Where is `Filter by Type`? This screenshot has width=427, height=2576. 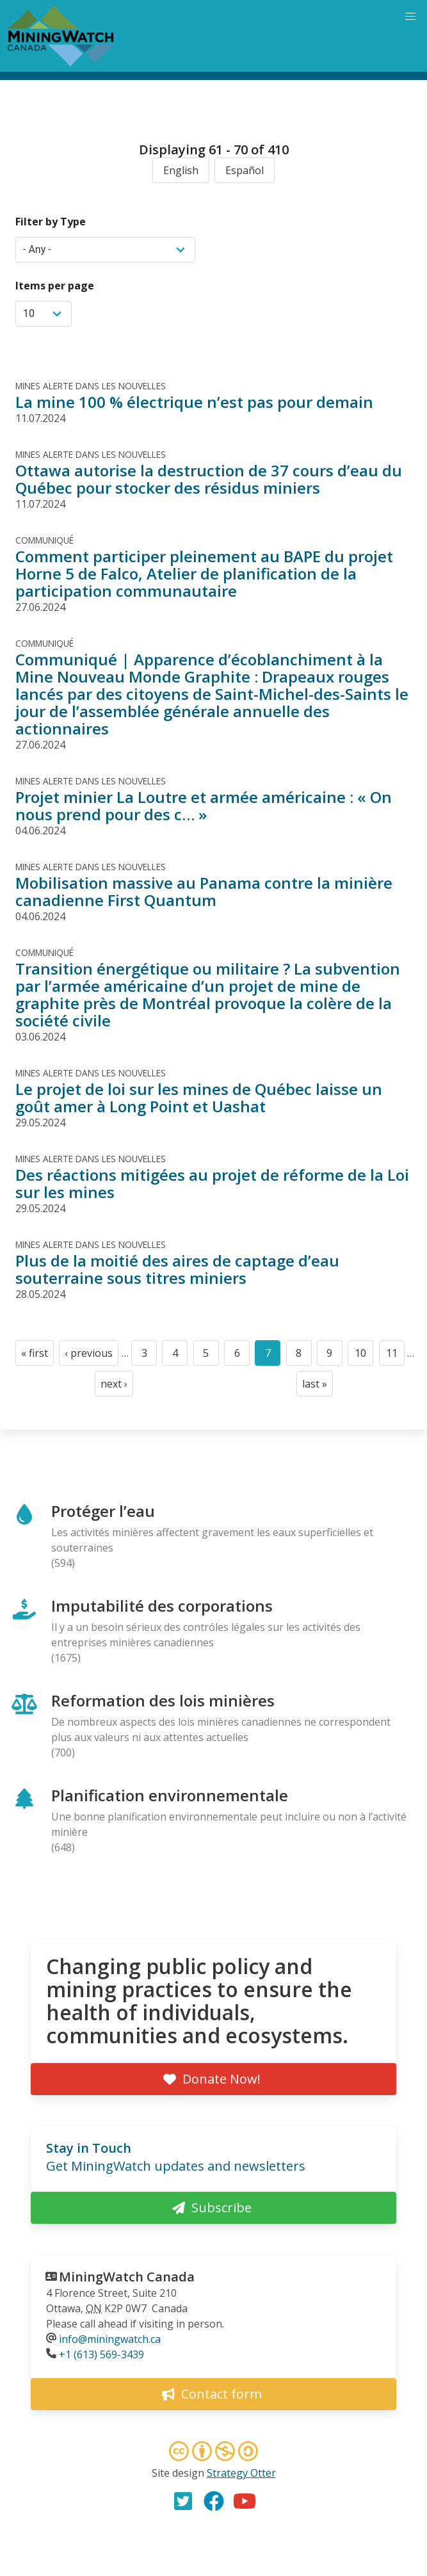
Filter by Type is located at coordinates (50, 222).